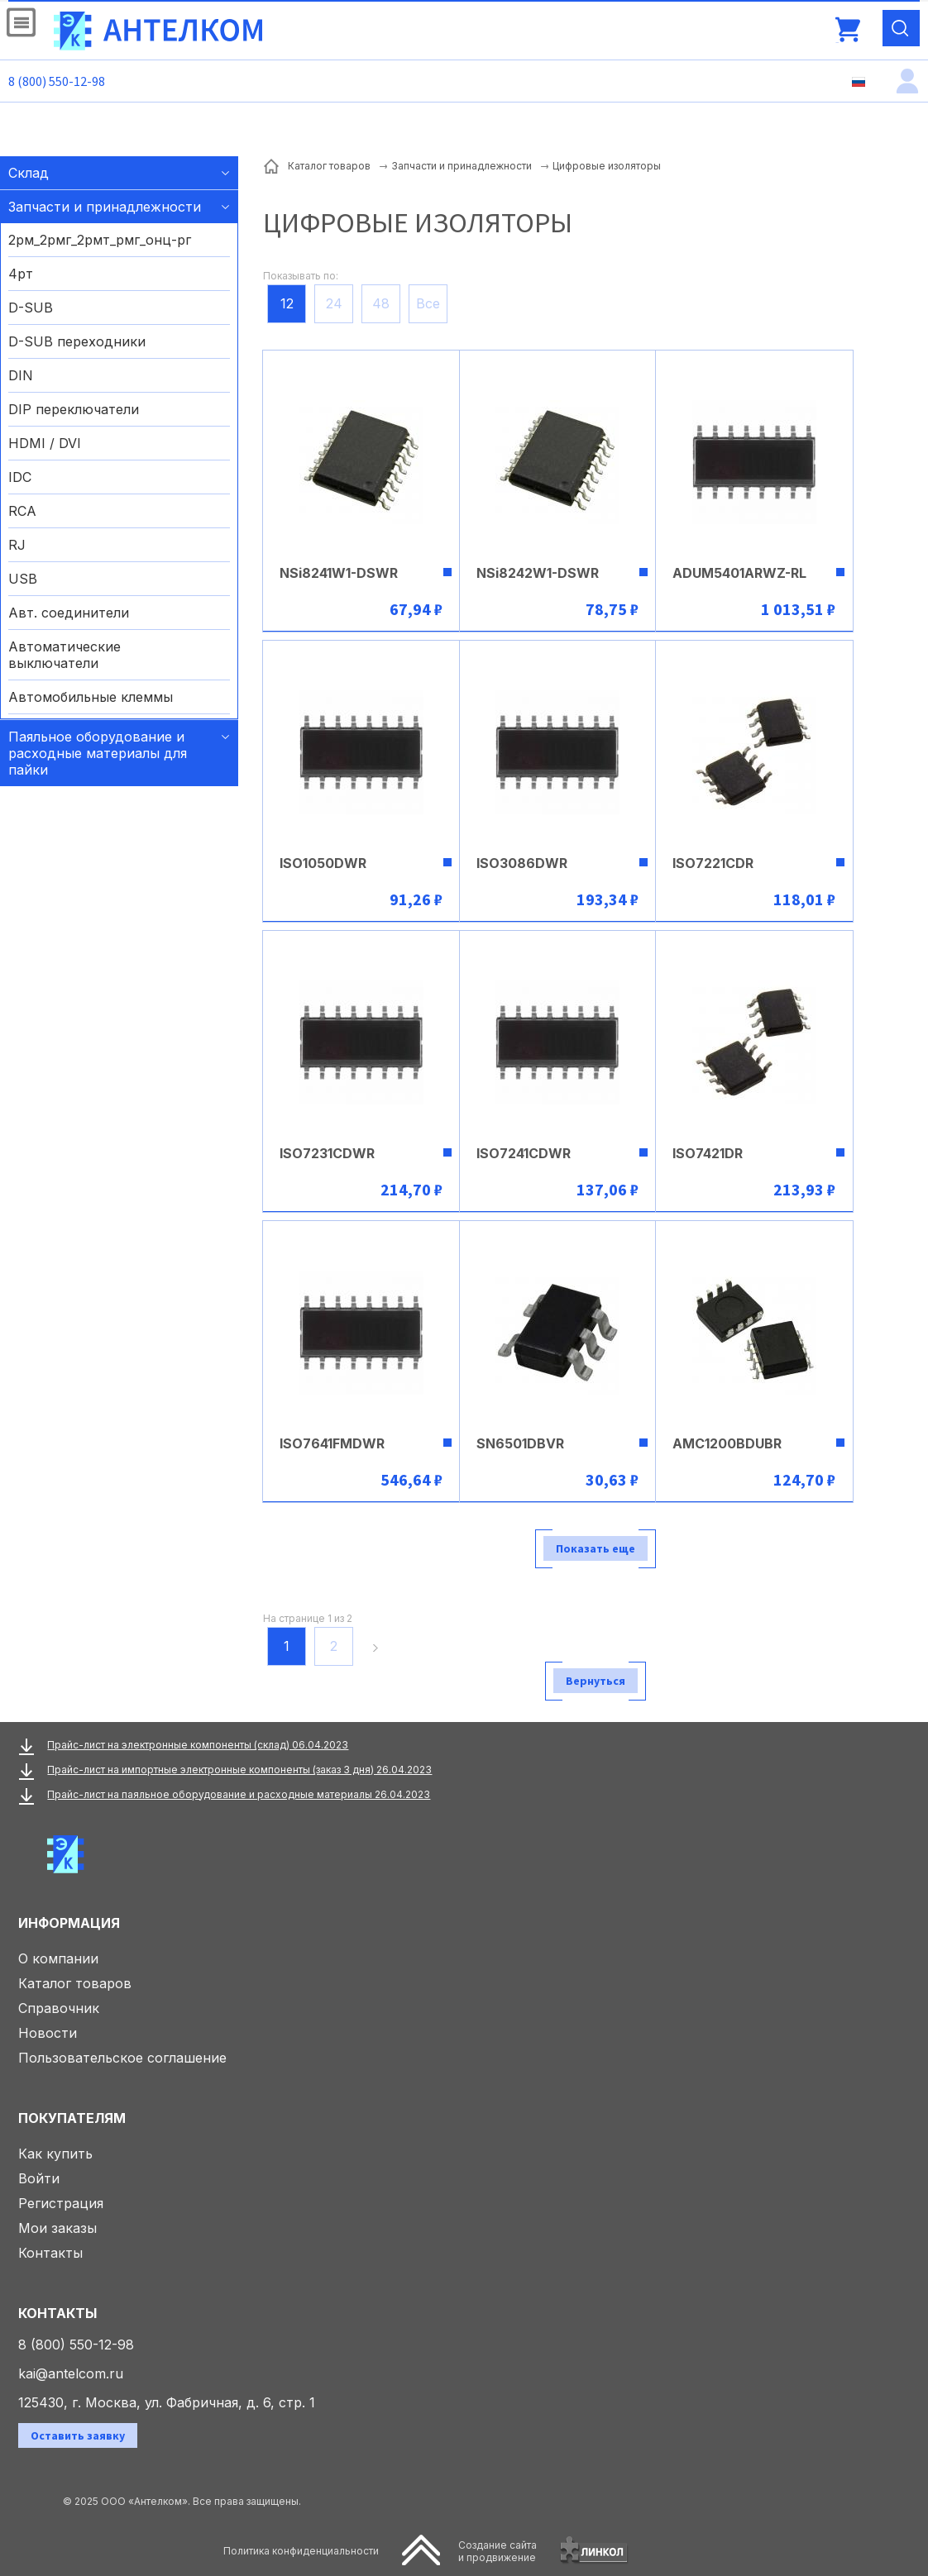 The height and width of the screenshot is (2576, 928). What do you see at coordinates (301, 2551) in the screenshot?
I see `Политика конфиденциальности` at bounding box center [301, 2551].